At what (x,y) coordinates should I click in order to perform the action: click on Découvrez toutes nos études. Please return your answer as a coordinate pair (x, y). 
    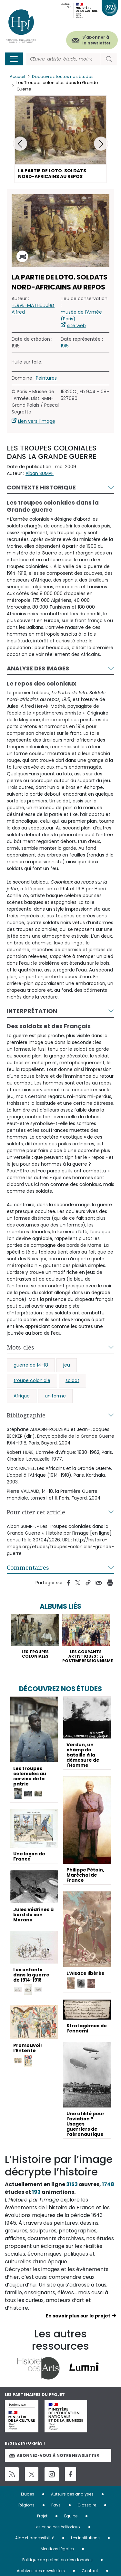
    Looking at the image, I should click on (63, 76).